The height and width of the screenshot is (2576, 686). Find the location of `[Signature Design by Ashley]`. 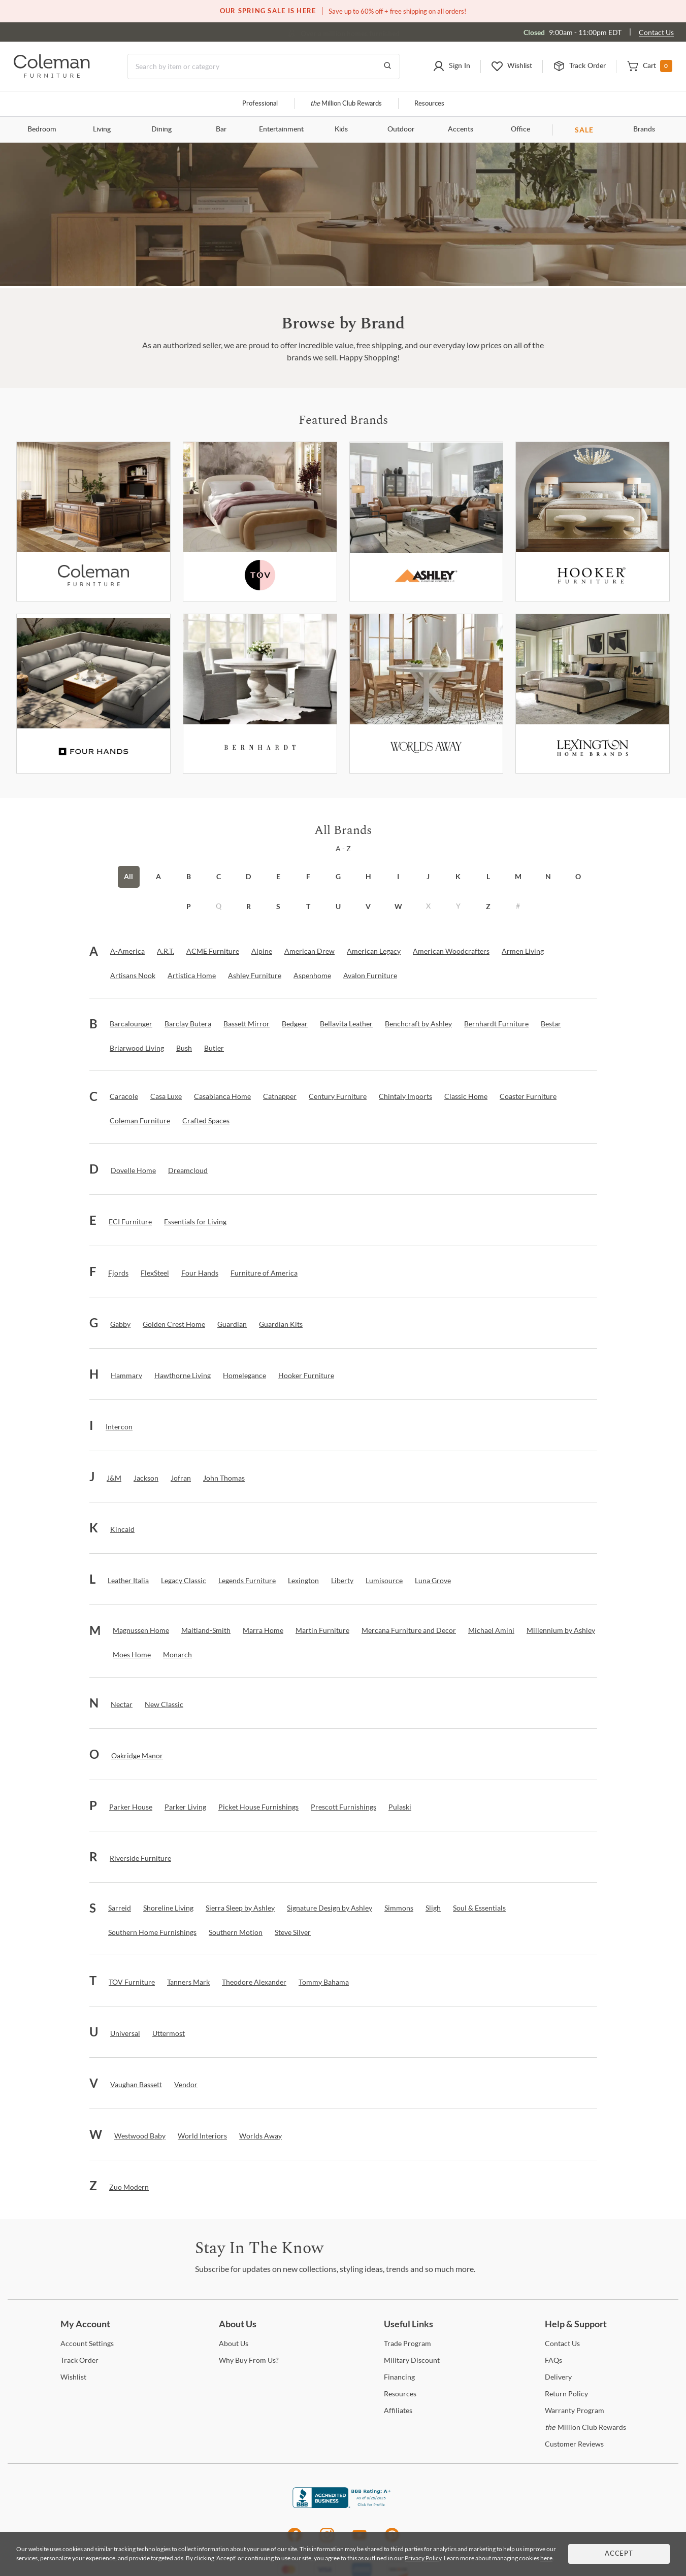

[Signature Design by Ashley] is located at coordinates (329, 1908).